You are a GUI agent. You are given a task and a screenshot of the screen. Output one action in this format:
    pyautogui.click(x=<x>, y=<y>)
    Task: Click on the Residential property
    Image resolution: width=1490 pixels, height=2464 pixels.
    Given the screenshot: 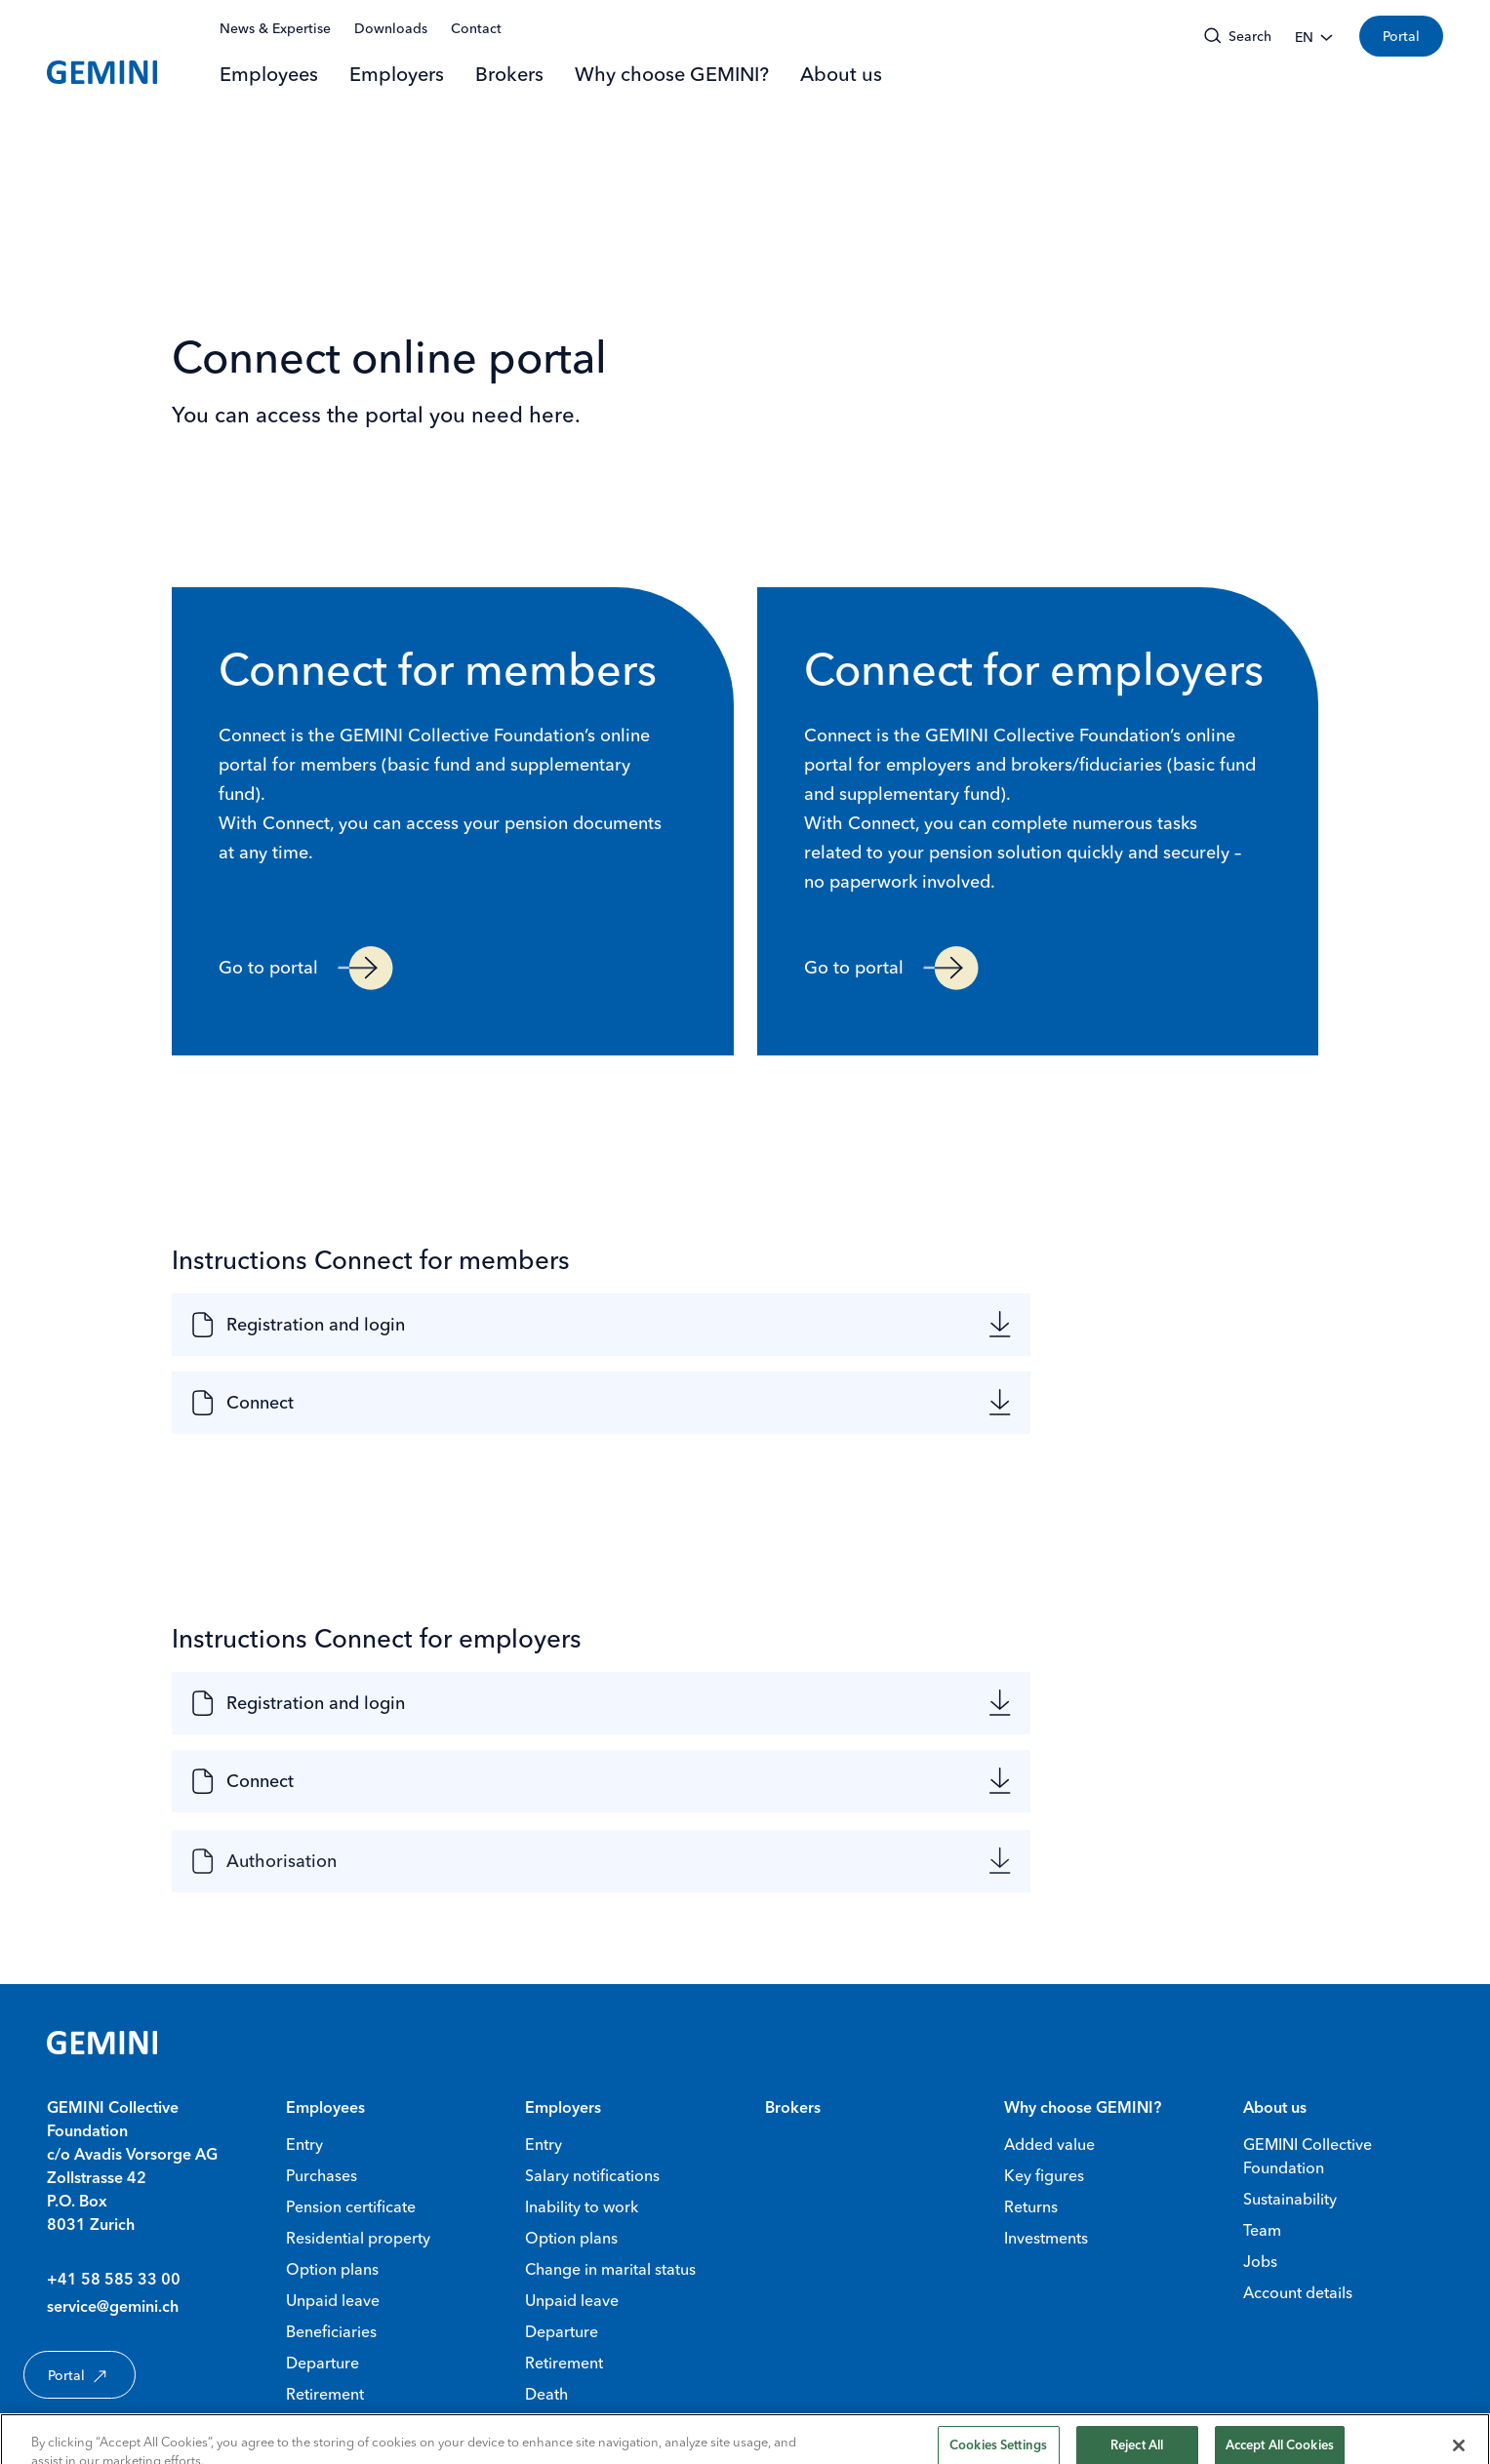 What is the action you would take?
    pyautogui.click(x=358, y=2237)
    